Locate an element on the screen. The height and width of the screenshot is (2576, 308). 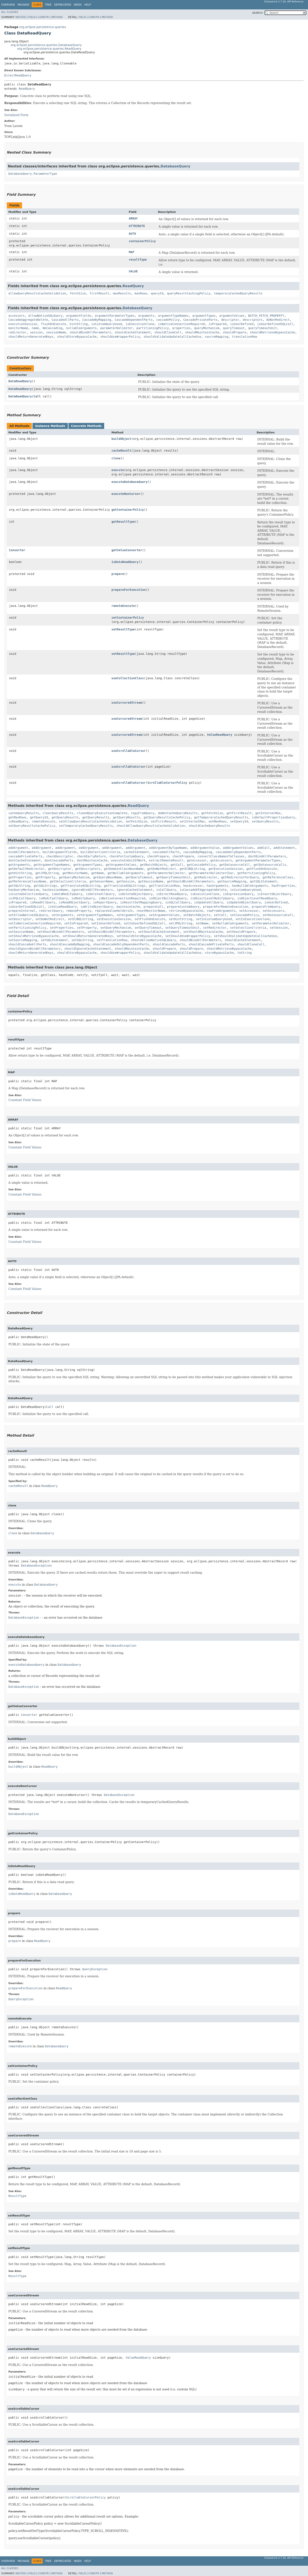
isDefaultPropertiesQuery is located at coordinates (273, 817).